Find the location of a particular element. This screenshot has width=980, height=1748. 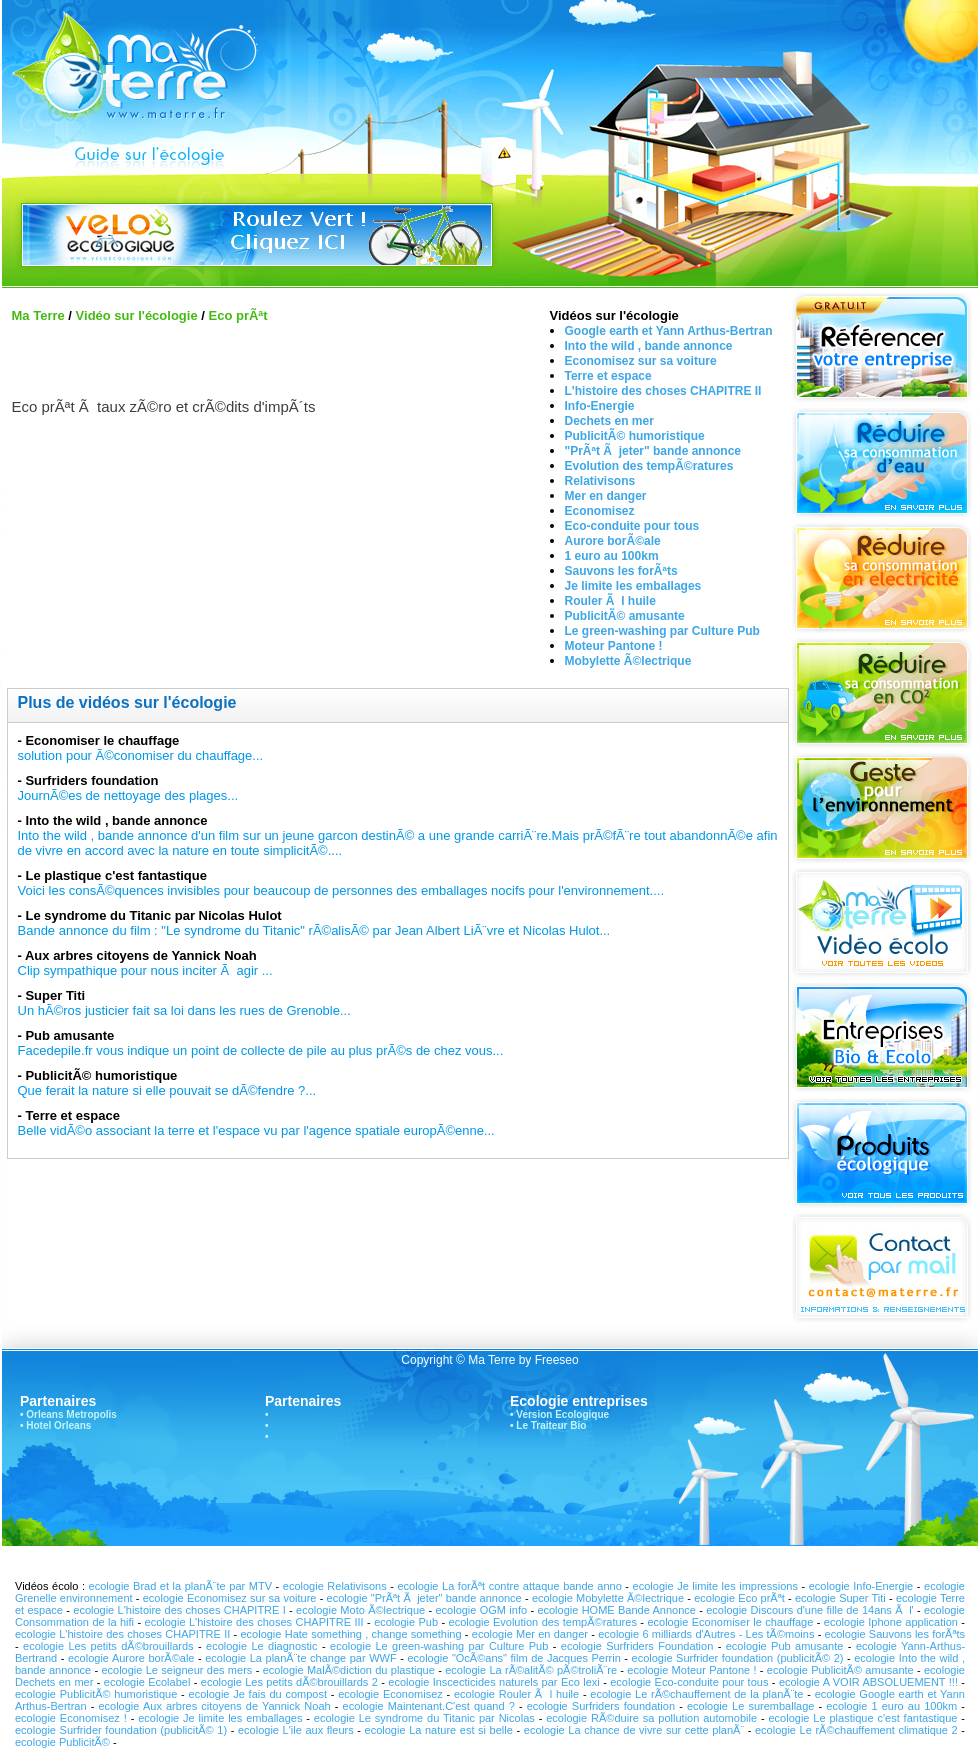

ecologie "OcÃ©ans" film de Jacques Perrin is located at coordinates (513, 1658).